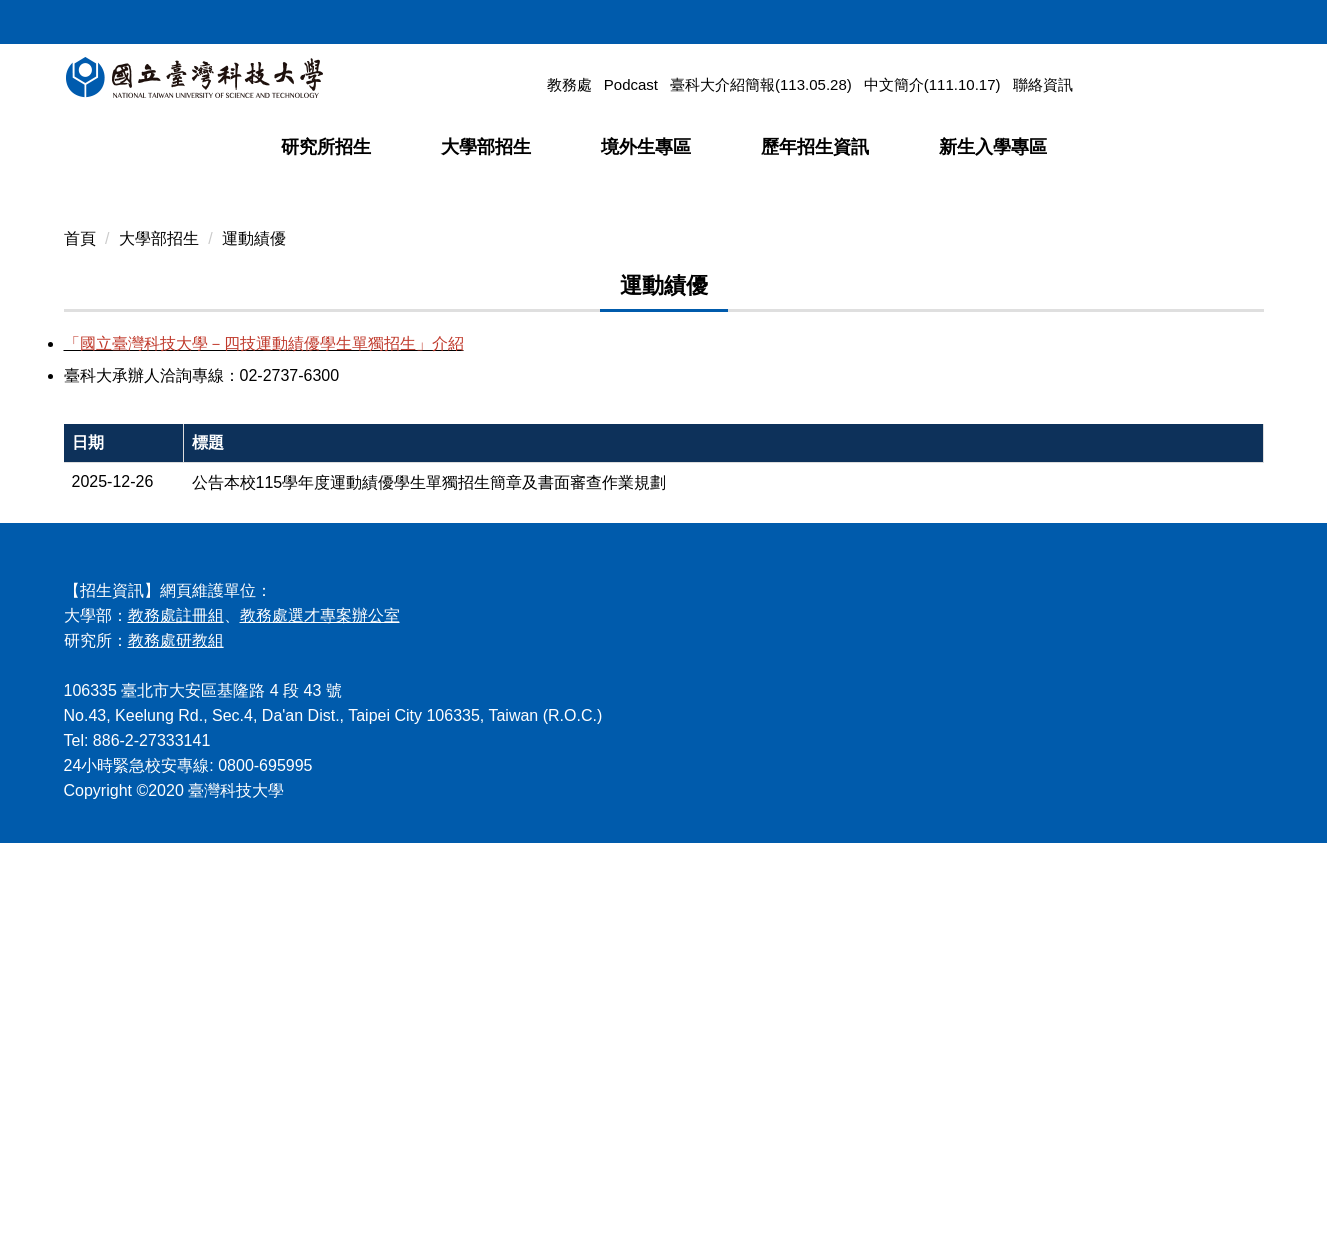 The image size is (1327, 1234). I want to click on 中文簡介(111.10.17), so click(932, 84).